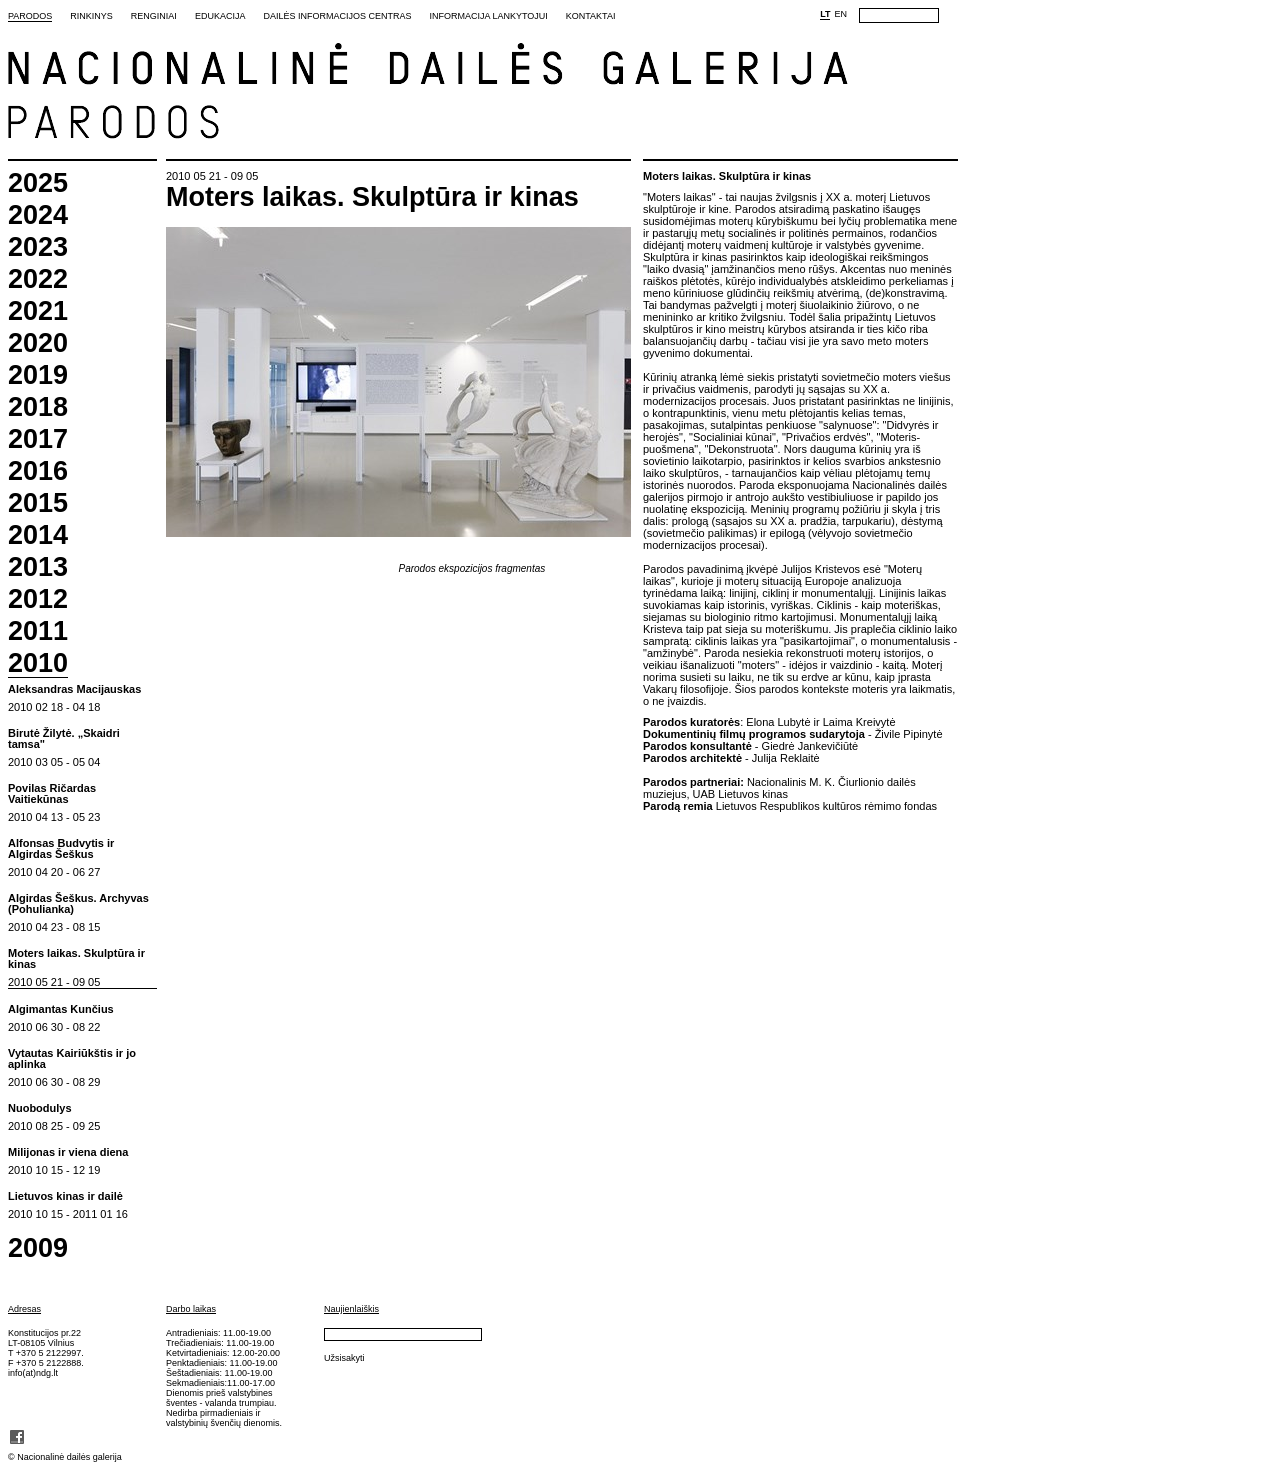 Image resolution: width=1273 pixels, height=1470 pixels. What do you see at coordinates (38, 343) in the screenshot?
I see `2020` at bounding box center [38, 343].